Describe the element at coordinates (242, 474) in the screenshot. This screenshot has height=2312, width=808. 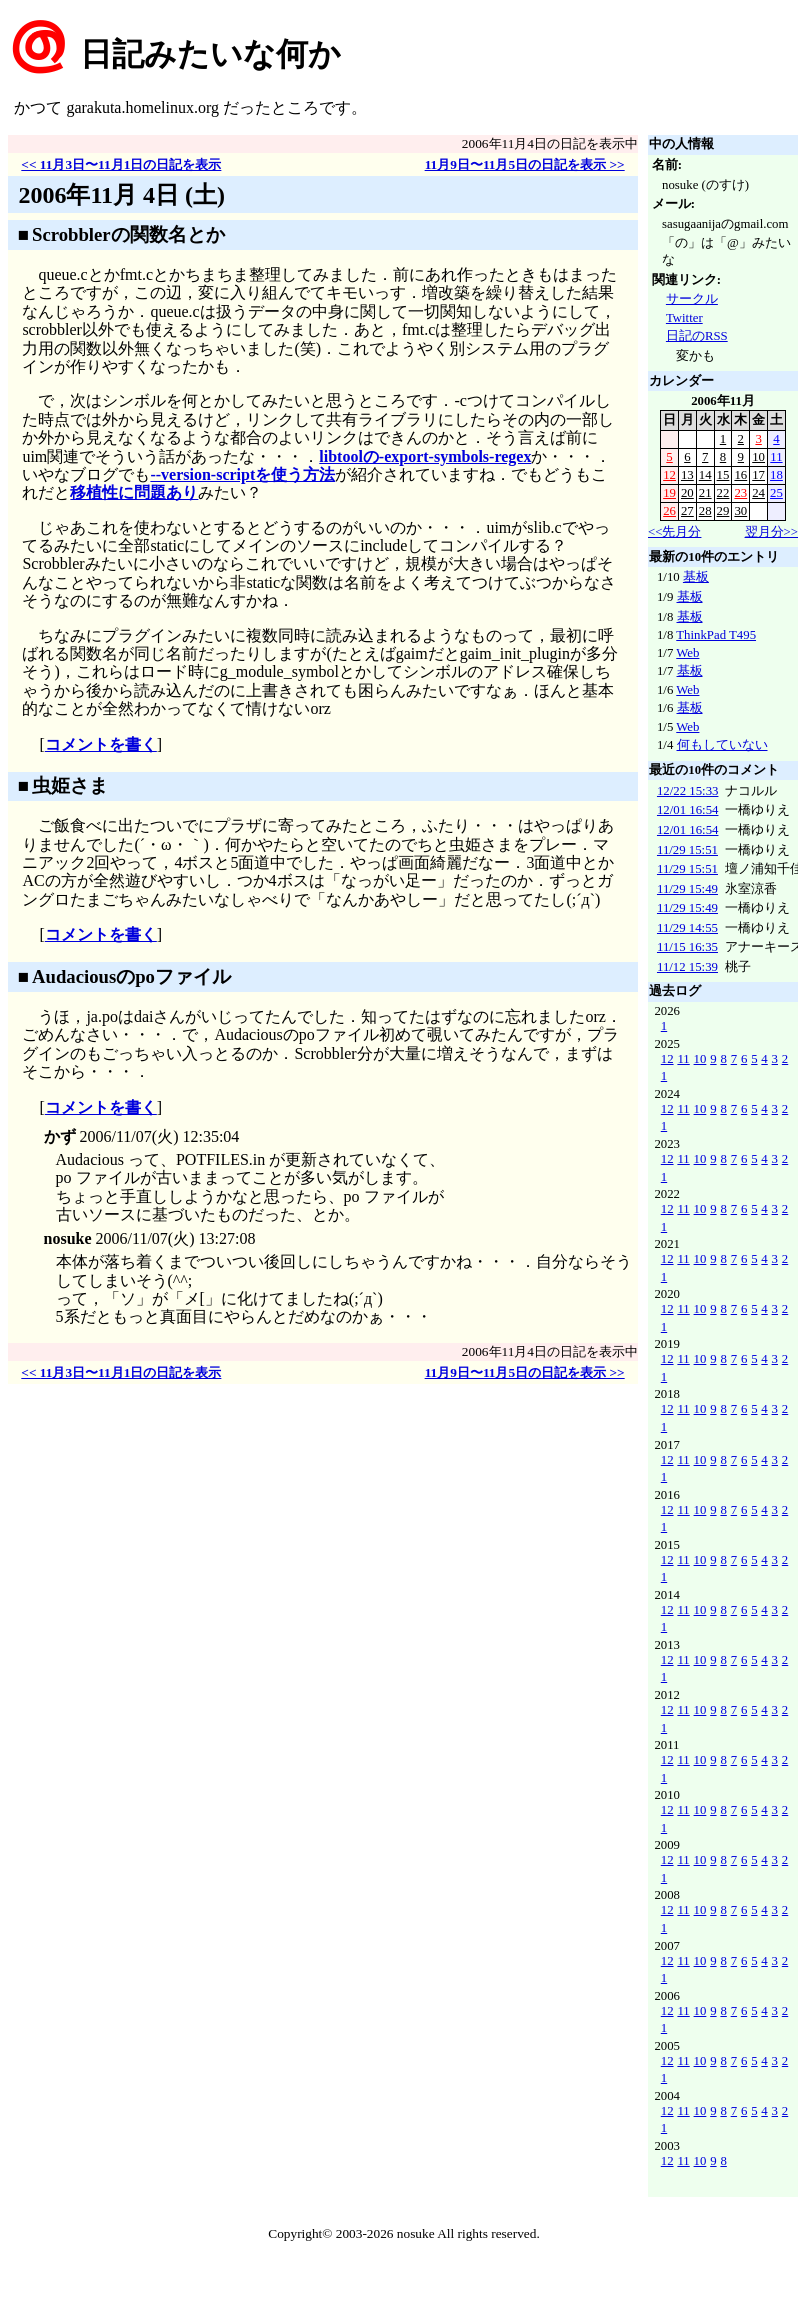
I see `--version-scriptを使う方法` at that location.